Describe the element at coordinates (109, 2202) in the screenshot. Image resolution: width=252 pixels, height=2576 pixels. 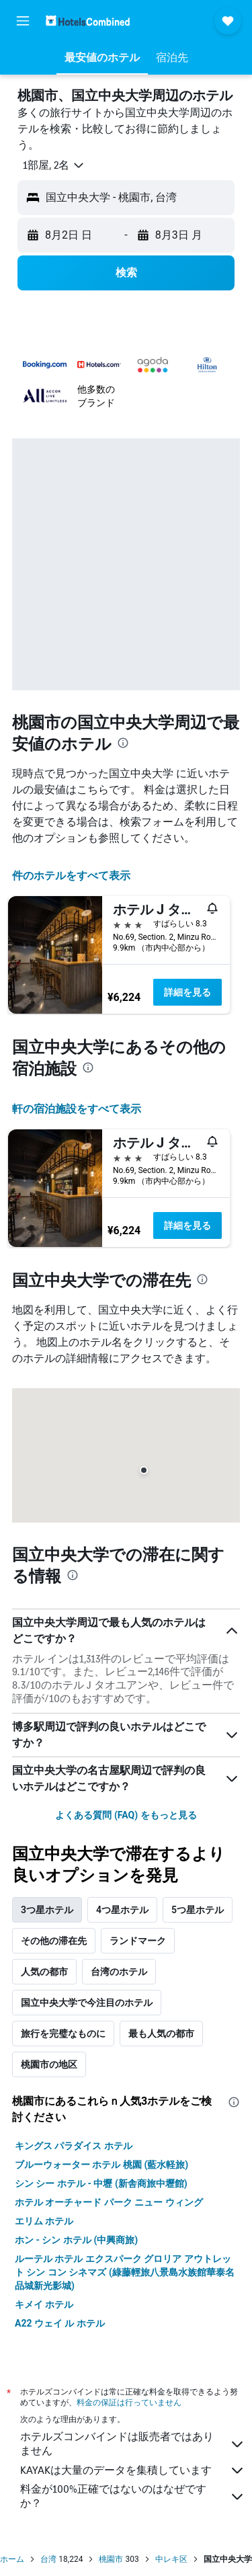
I see `ホテル オーチャード パーク ニュー ウィング` at that location.